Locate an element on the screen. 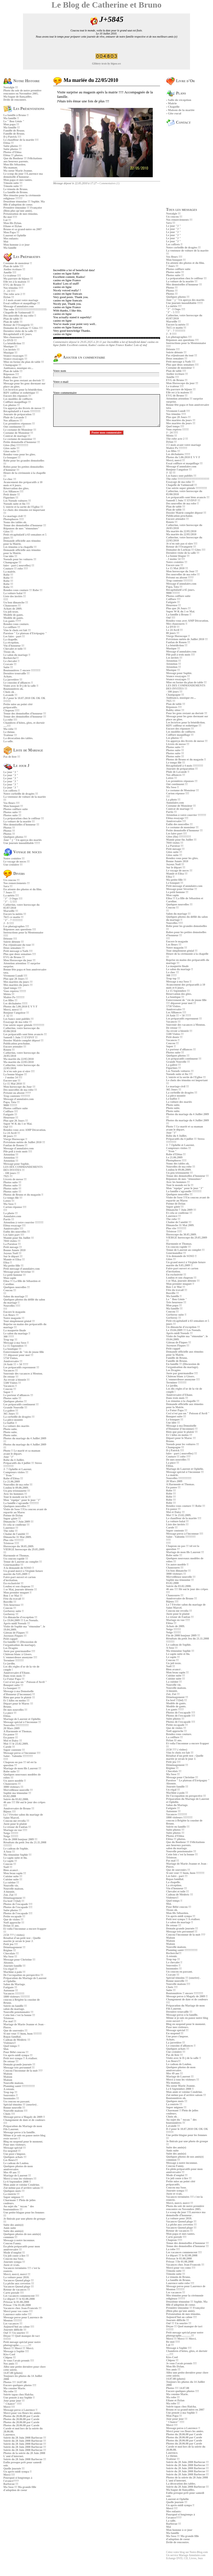  Prévisions météo de Juillet 2010 !!! is located at coordinates (24, 1142).